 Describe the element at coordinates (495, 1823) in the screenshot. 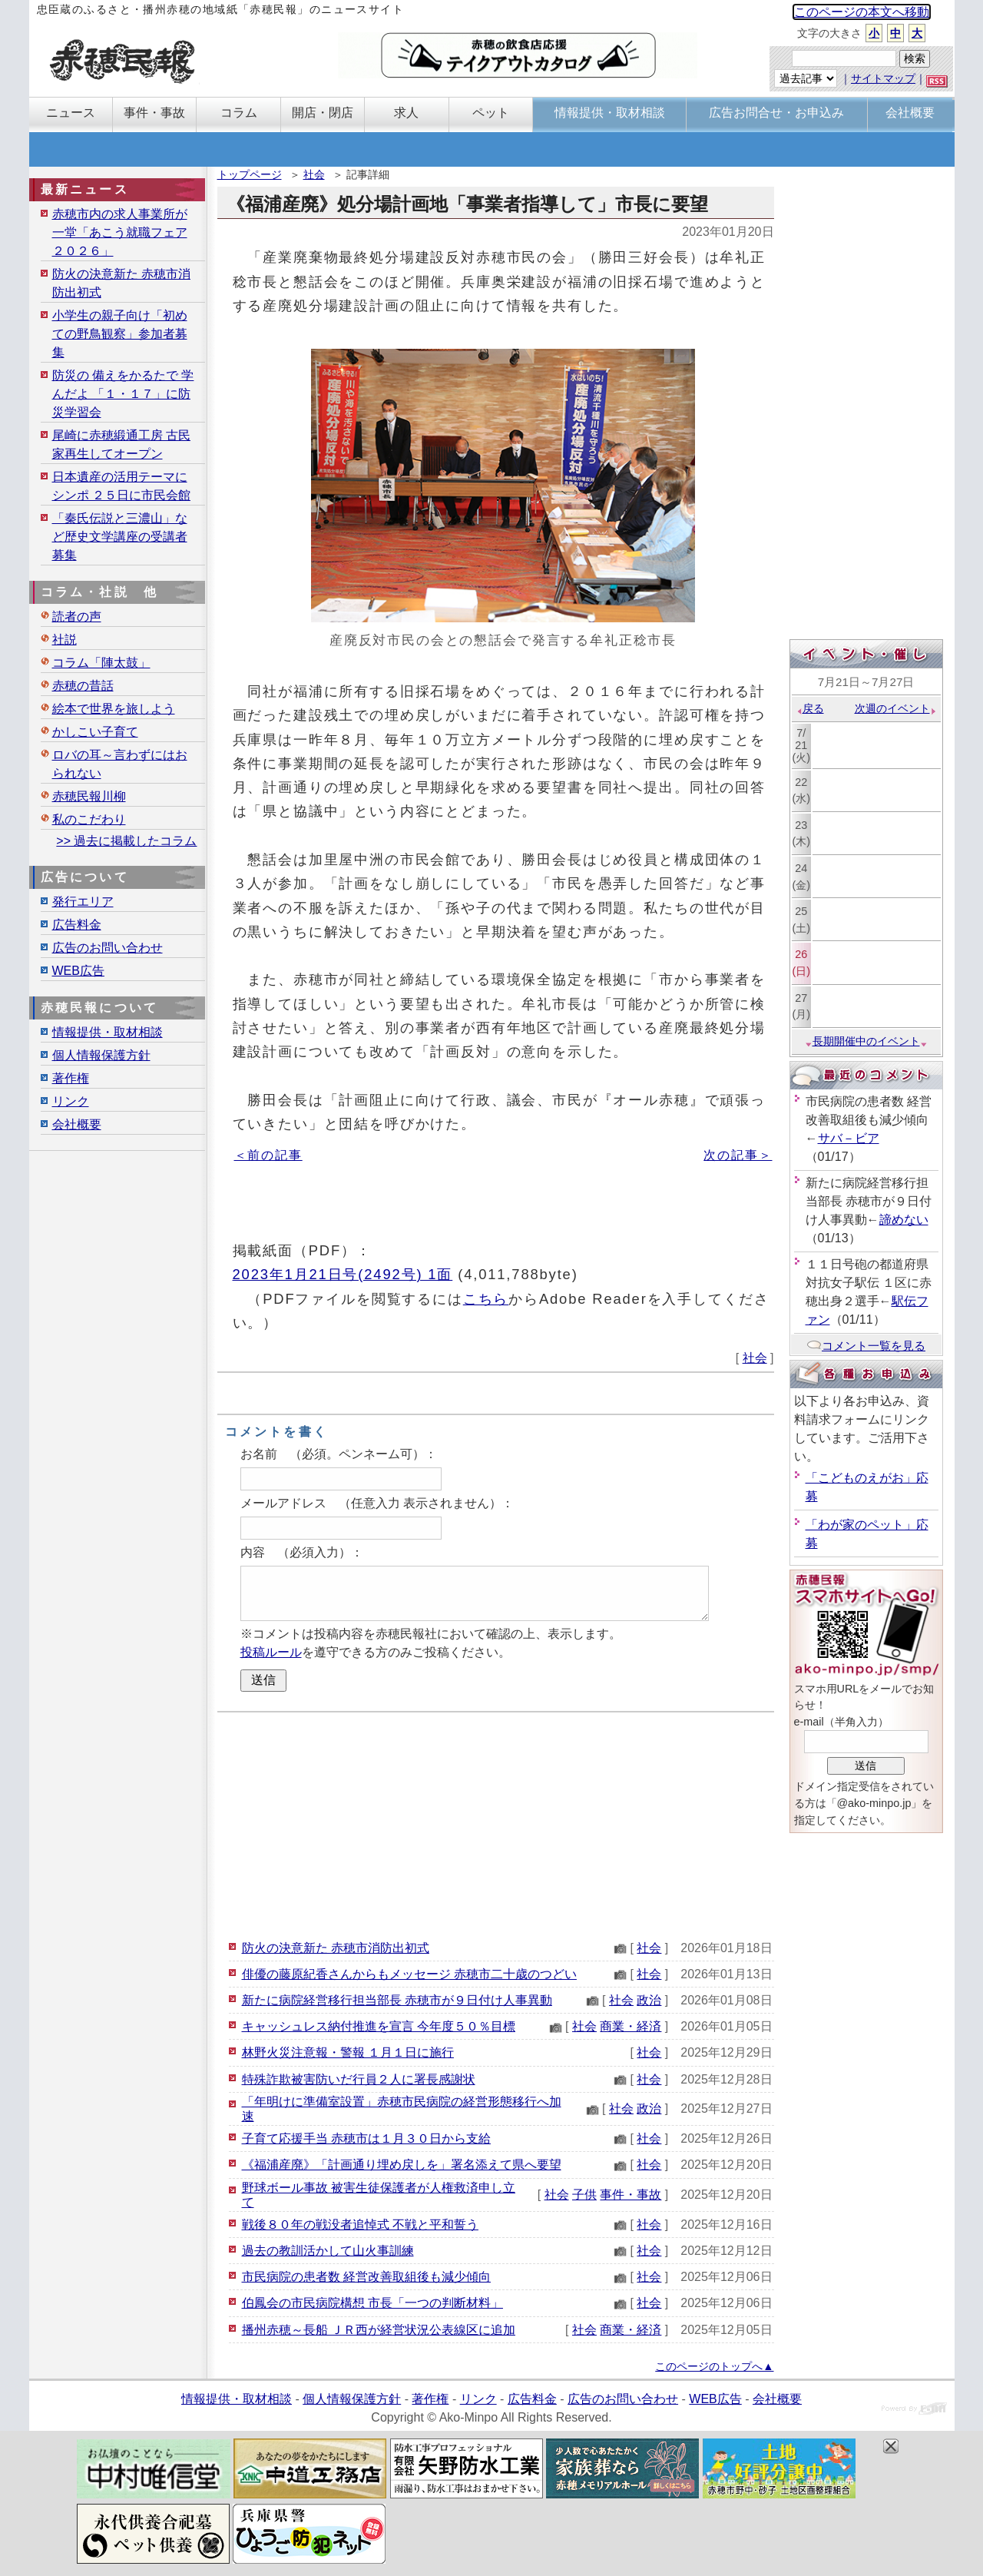

I see `[Advertisement]` at that location.